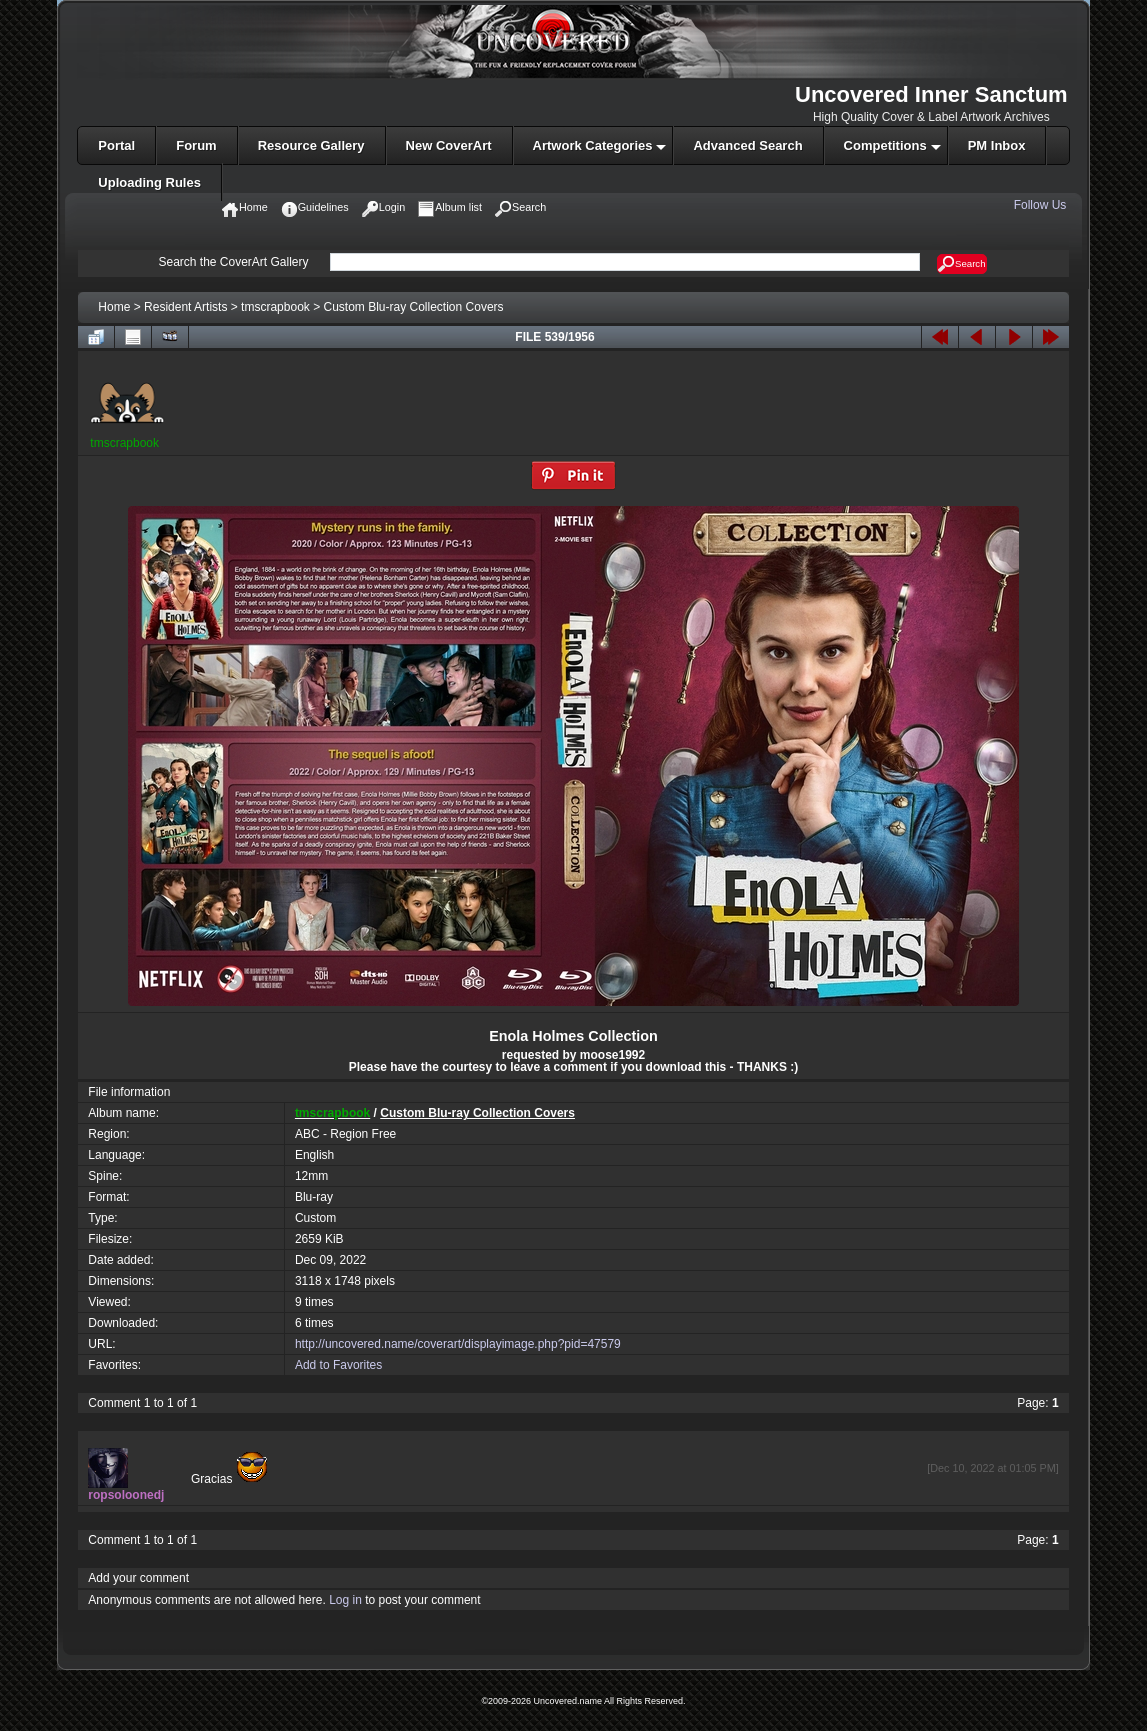  Describe the element at coordinates (961, 264) in the screenshot. I see `Search` at that location.